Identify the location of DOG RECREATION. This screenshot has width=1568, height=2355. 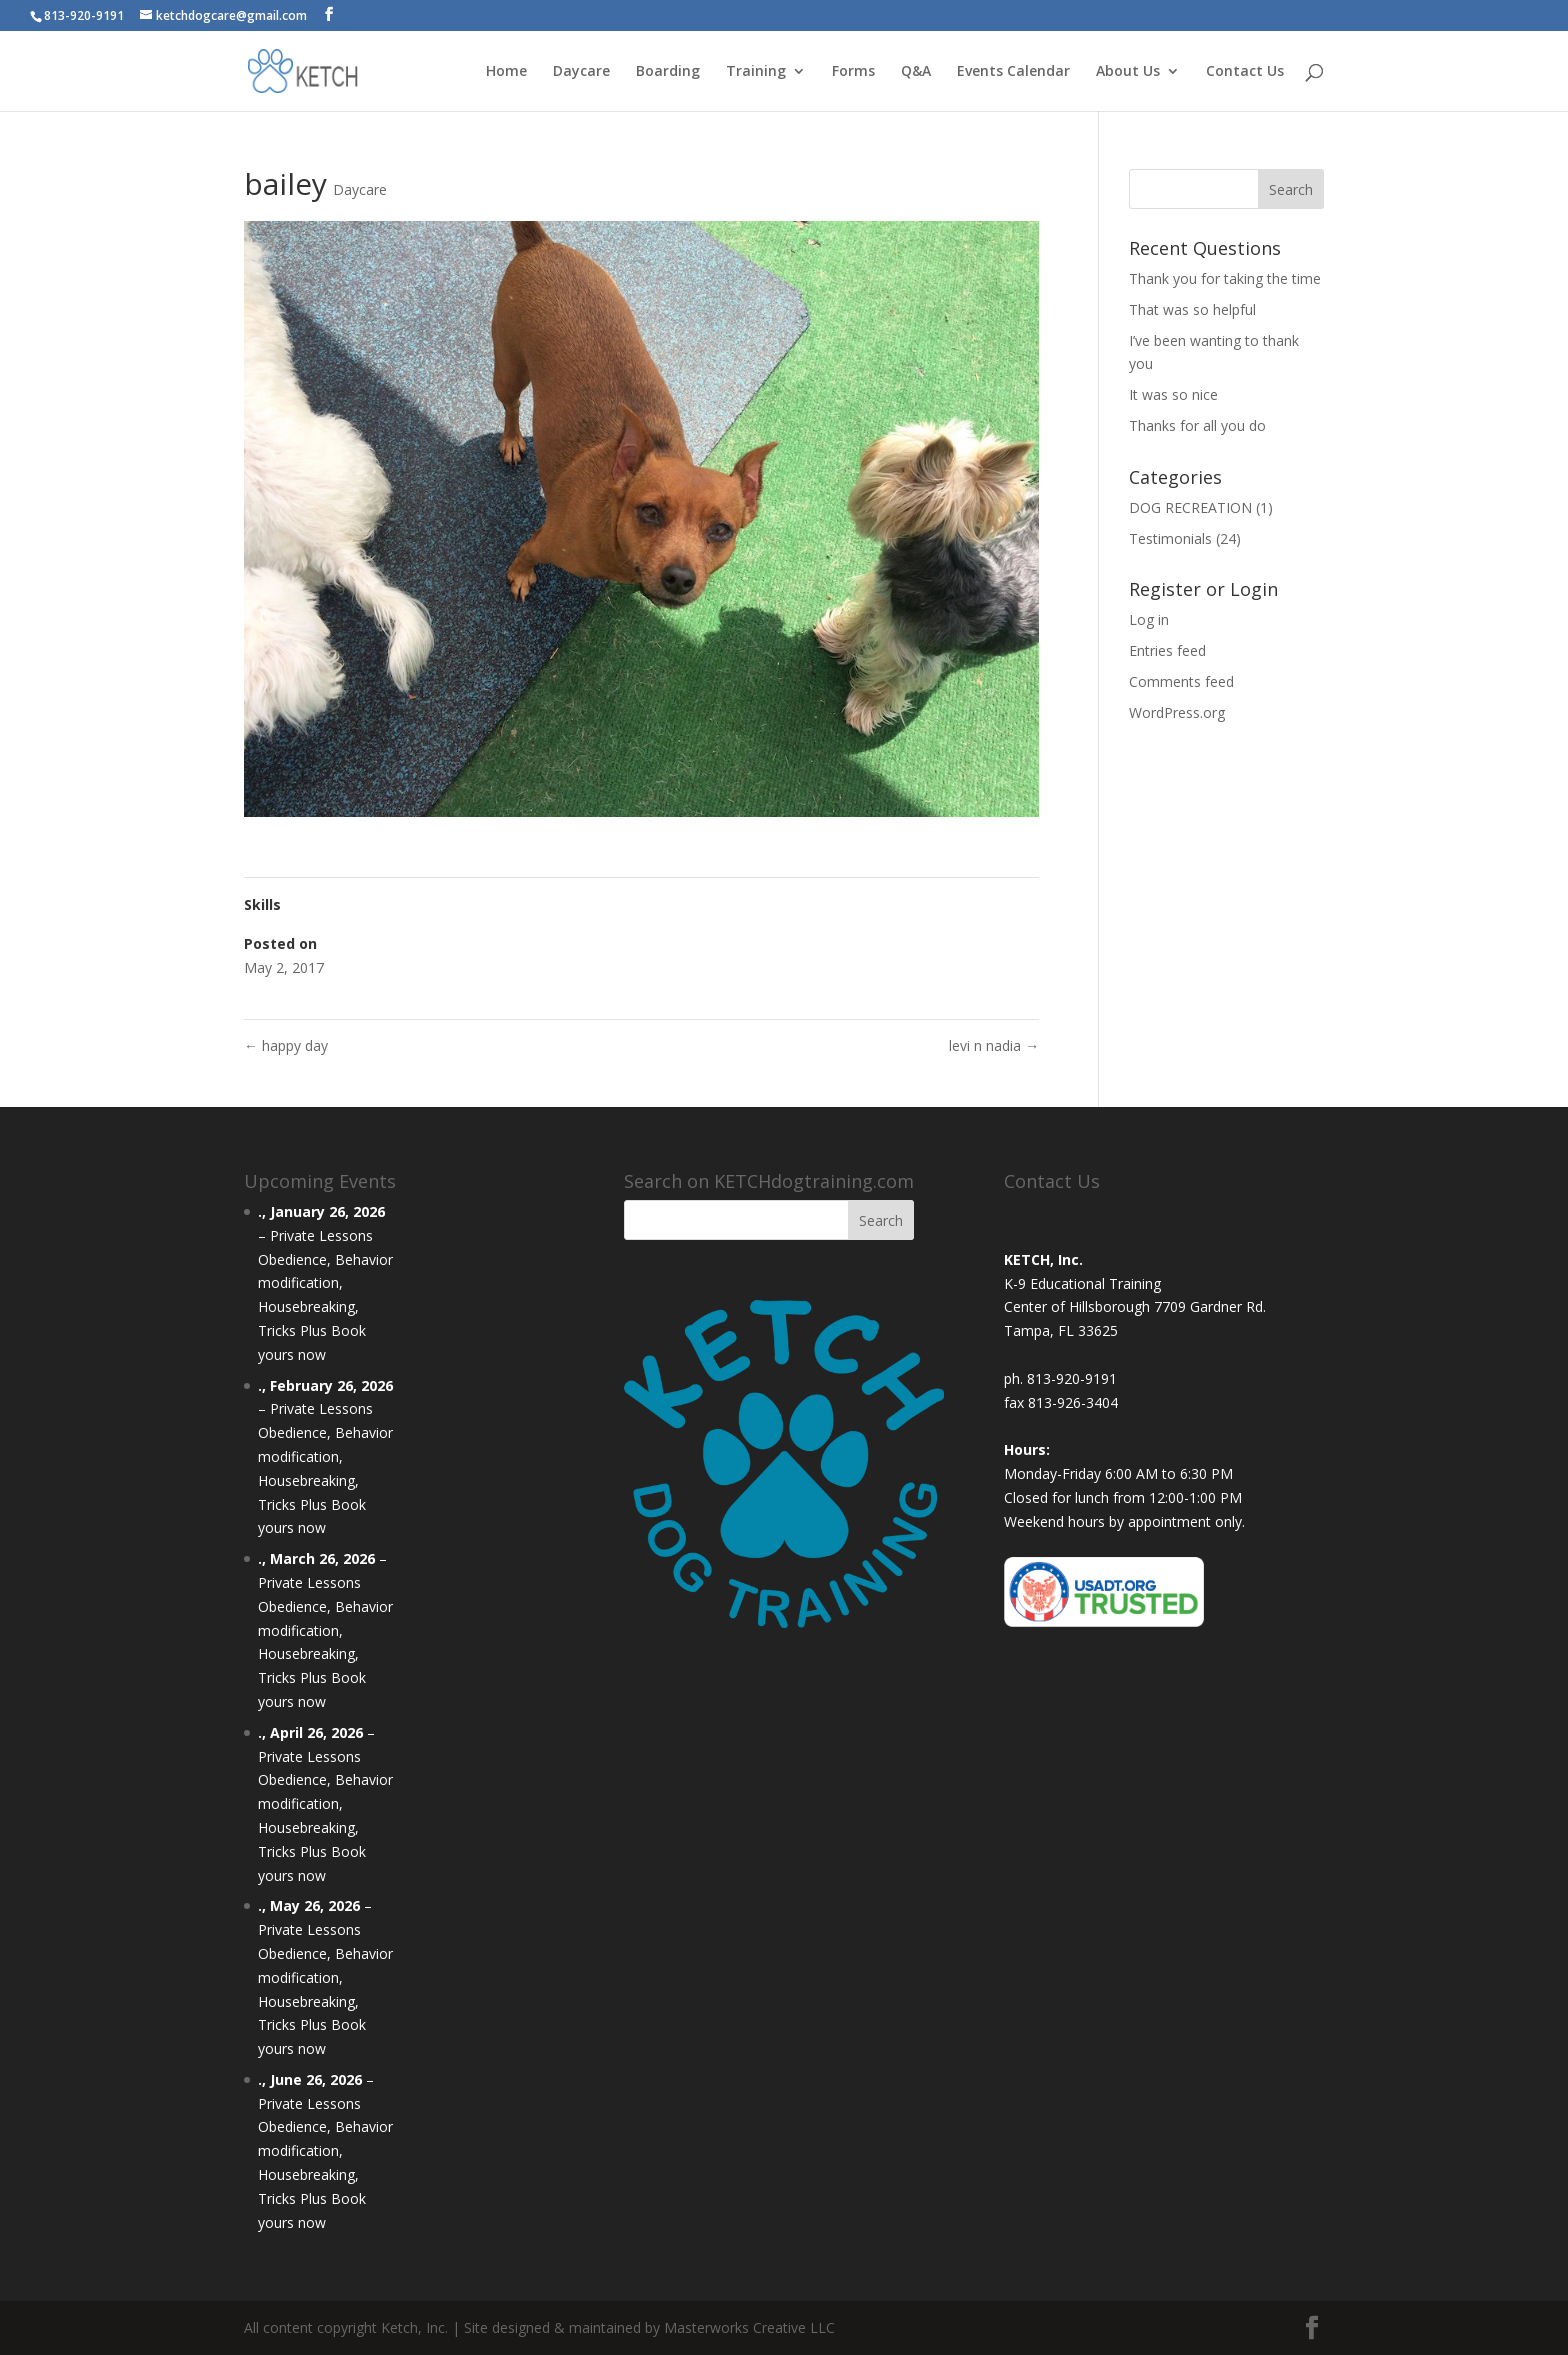
(1190, 507).